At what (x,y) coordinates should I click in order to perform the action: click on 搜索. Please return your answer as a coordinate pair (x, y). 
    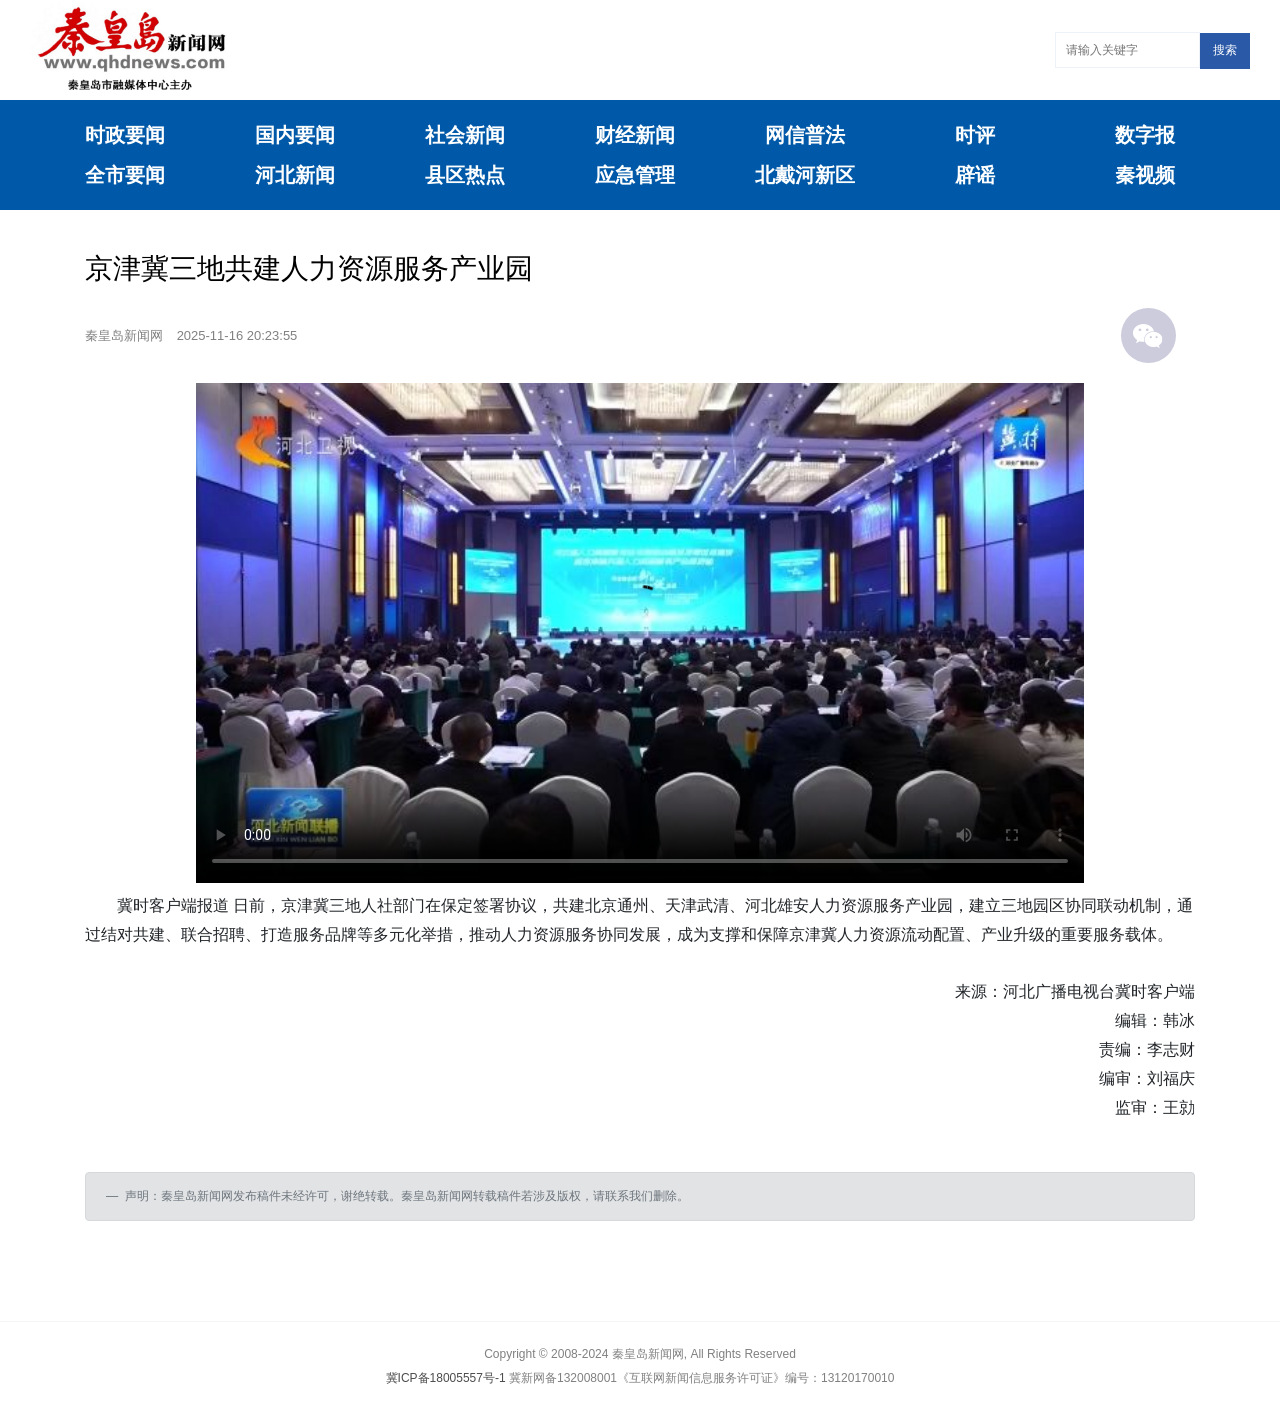
    Looking at the image, I should click on (1225, 50).